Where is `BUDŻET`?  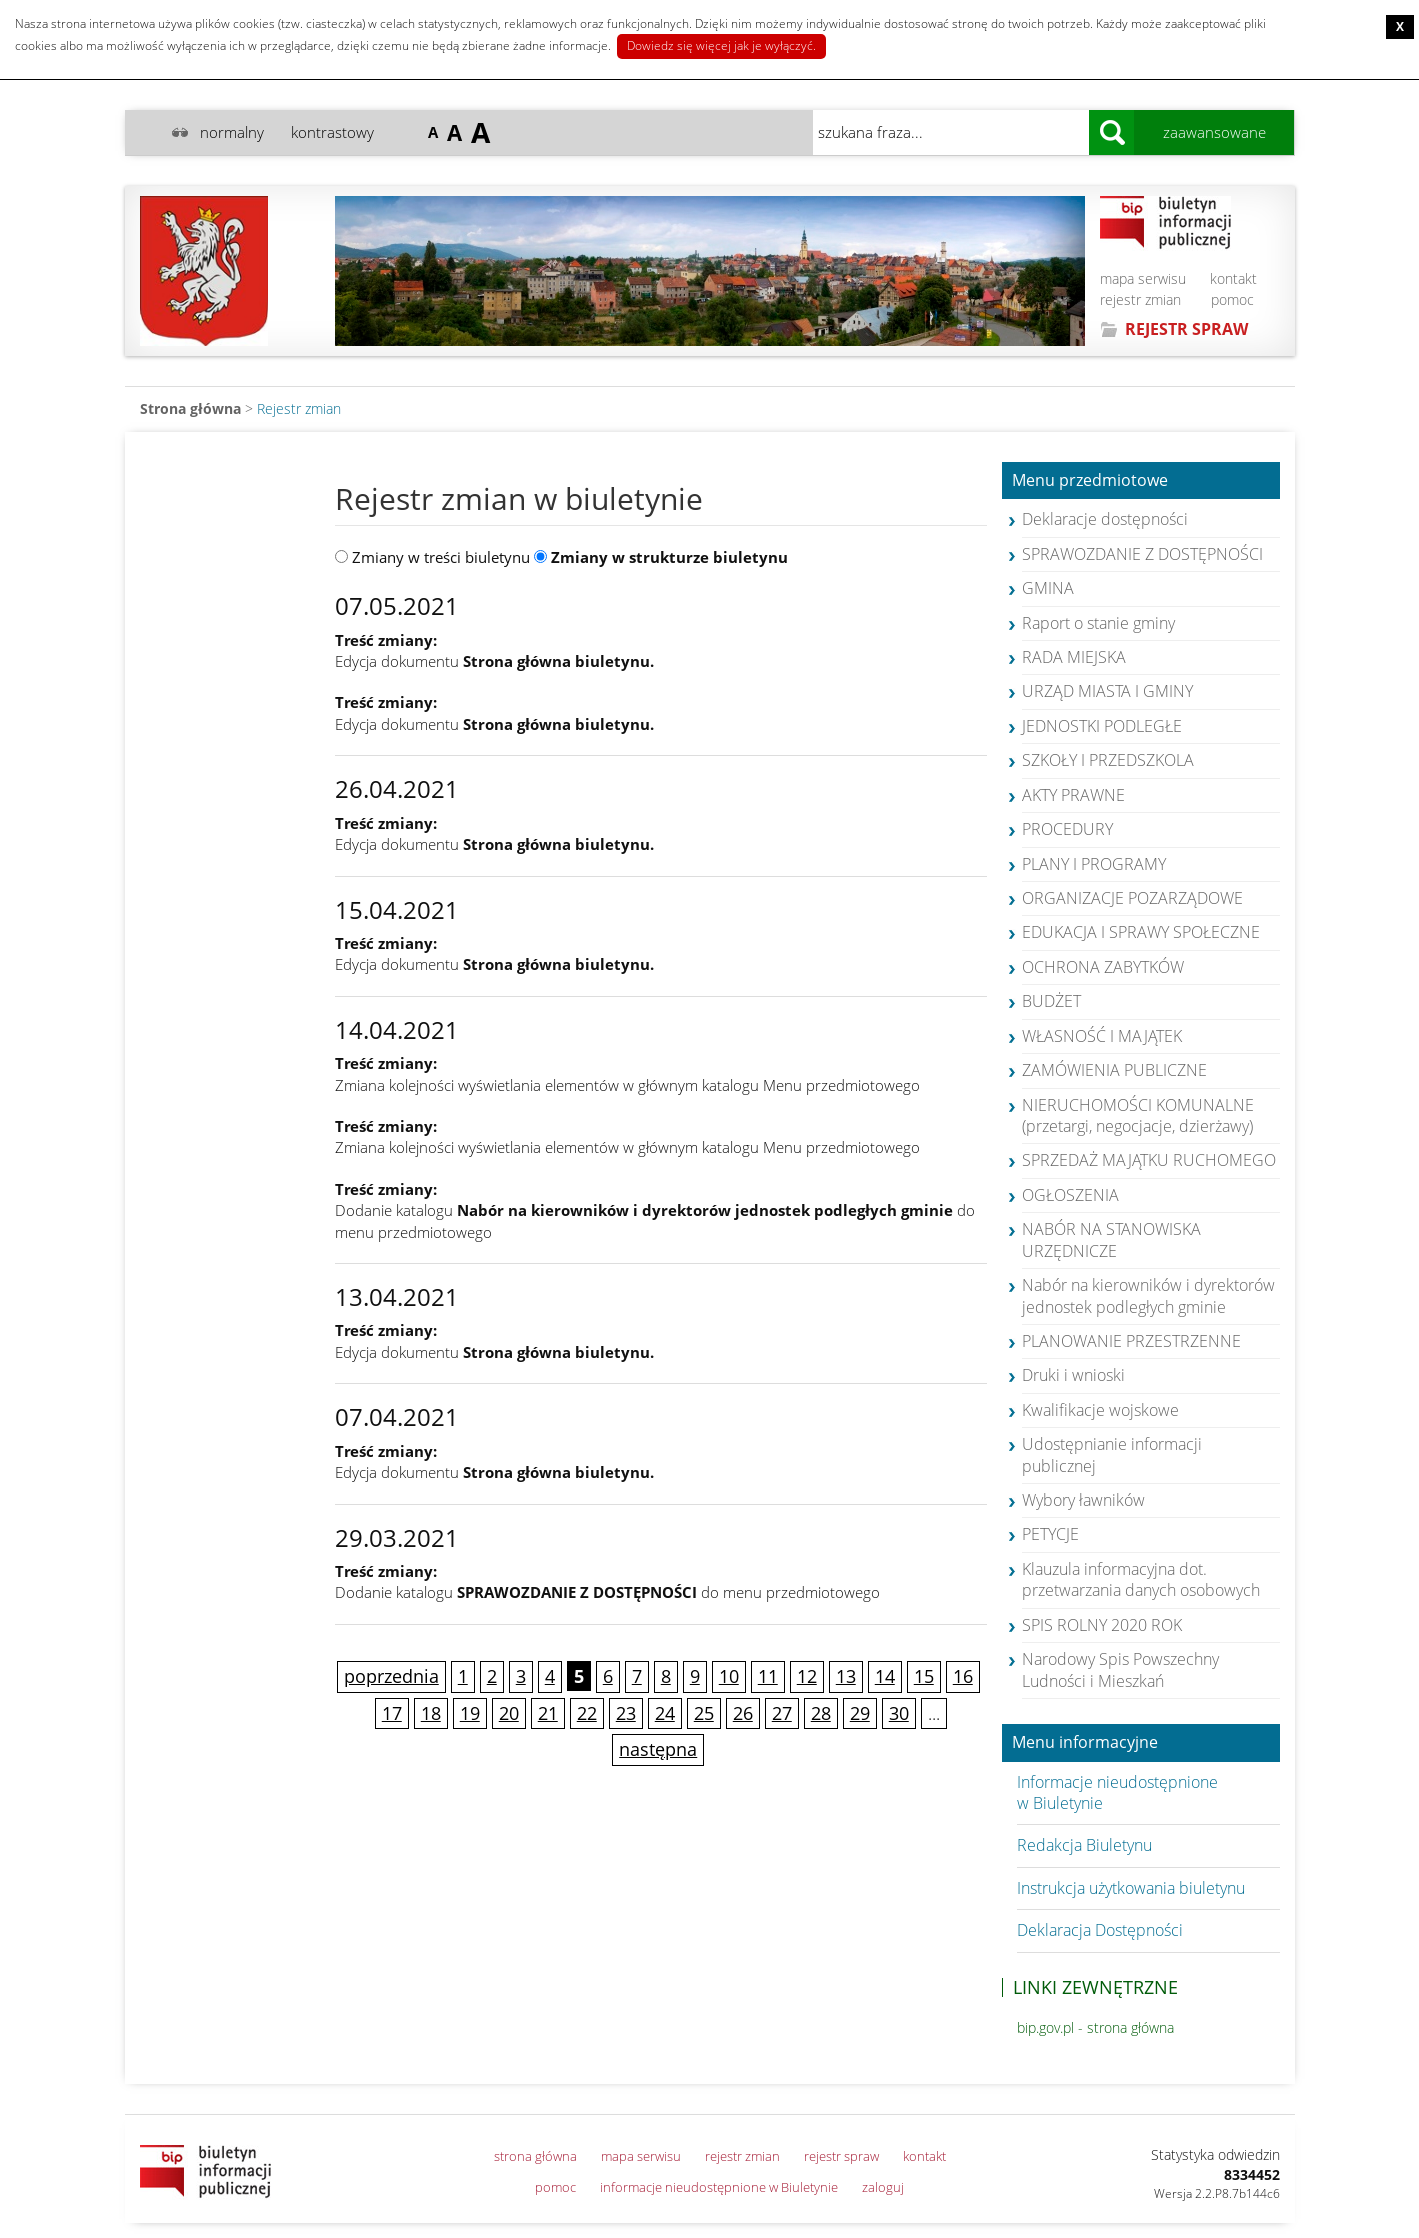
BUDŻET is located at coordinates (1051, 1001).